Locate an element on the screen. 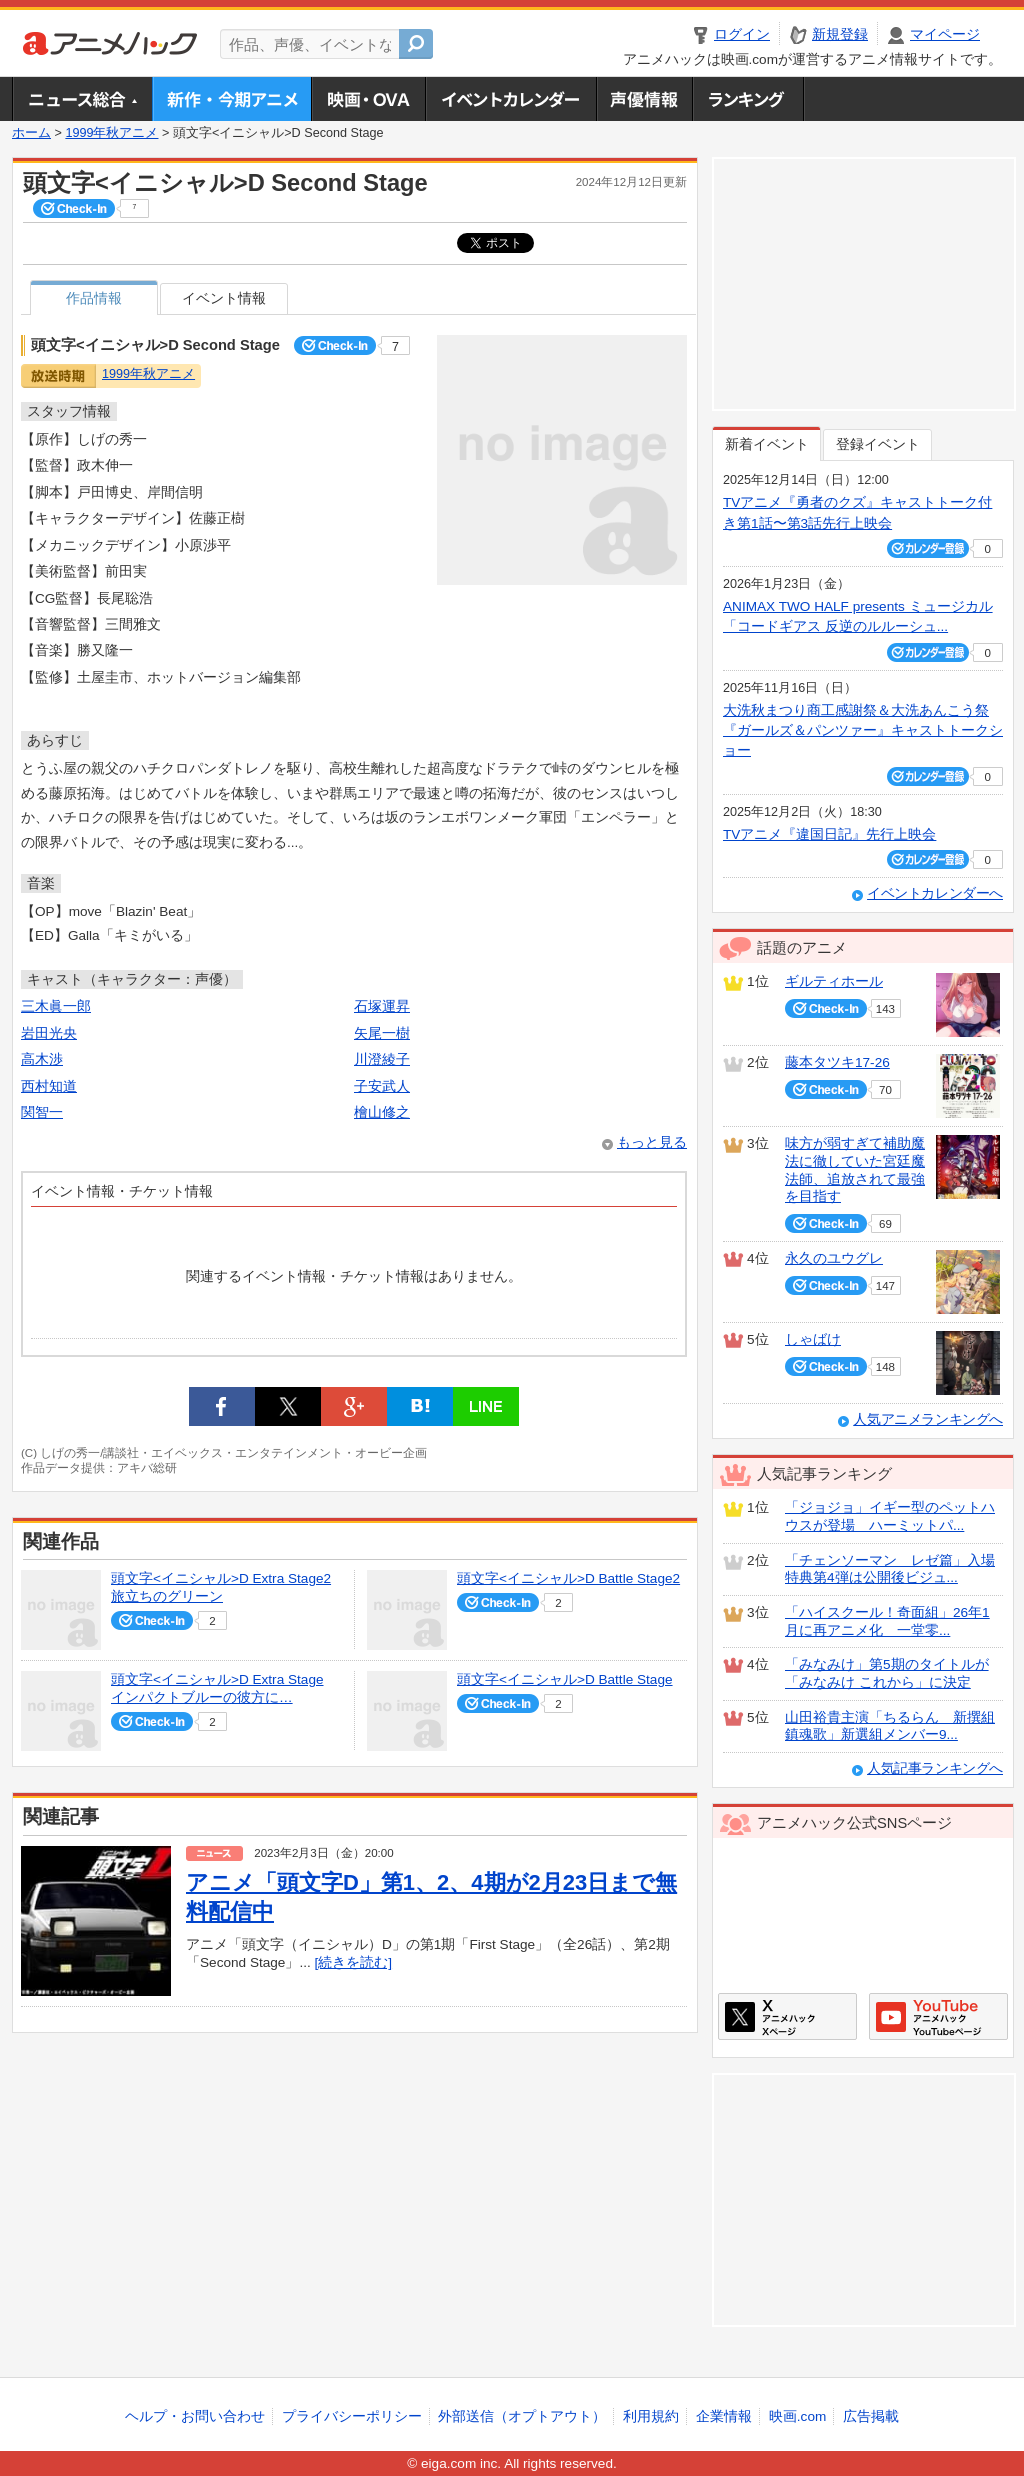 The height and width of the screenshot is (2476, 1024). マイページ is located at coordinates (945, 34).